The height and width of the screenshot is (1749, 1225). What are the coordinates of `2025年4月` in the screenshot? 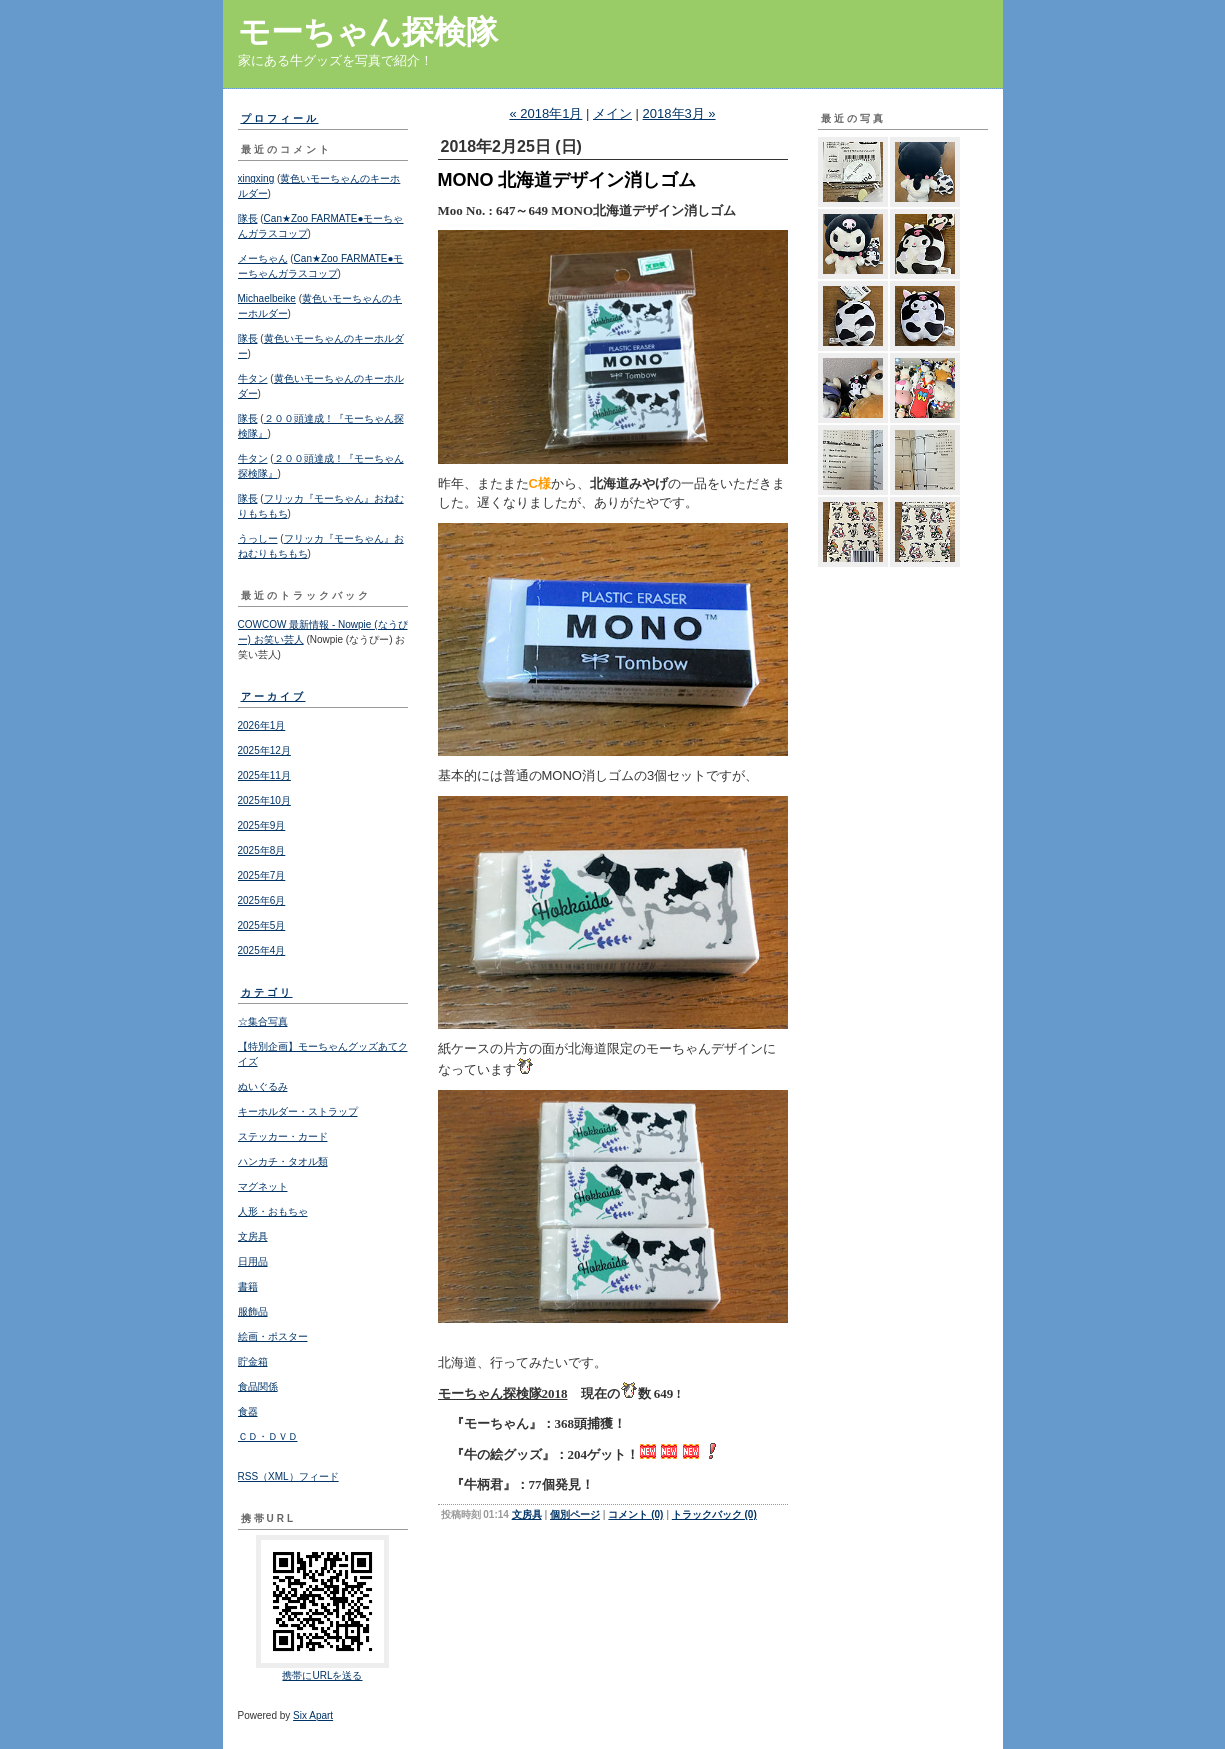 It's located at (262, 950).